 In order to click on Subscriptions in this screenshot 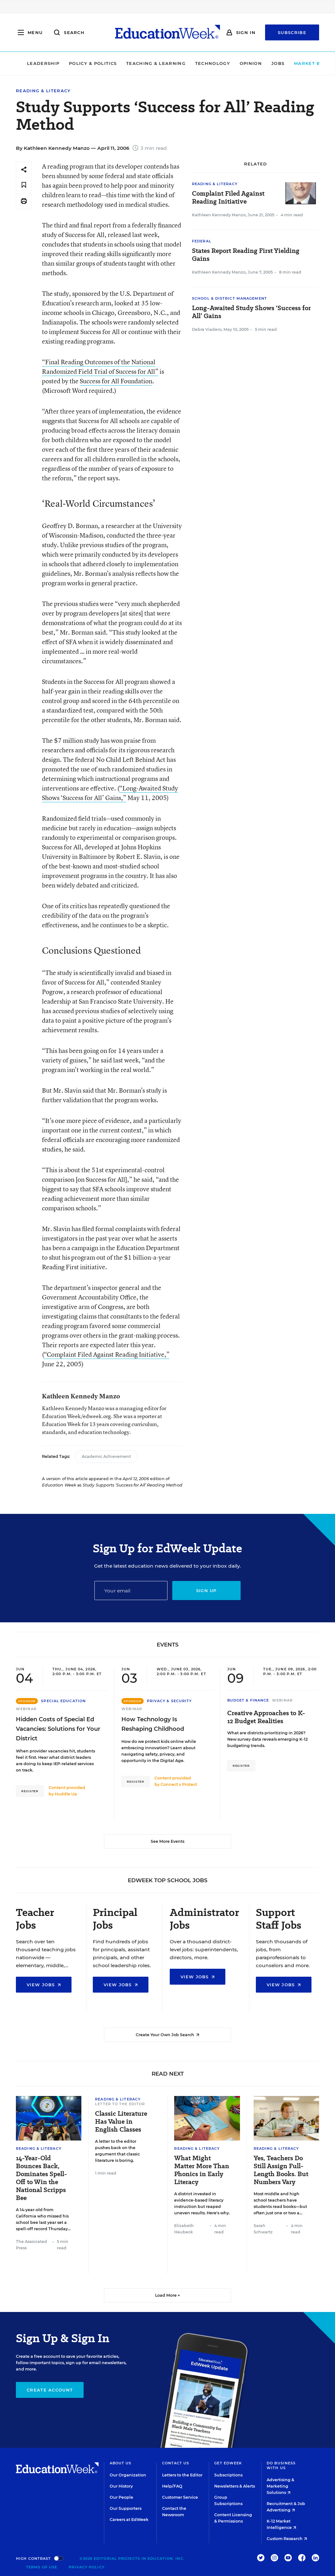, I will do `click(228, 2475)`.